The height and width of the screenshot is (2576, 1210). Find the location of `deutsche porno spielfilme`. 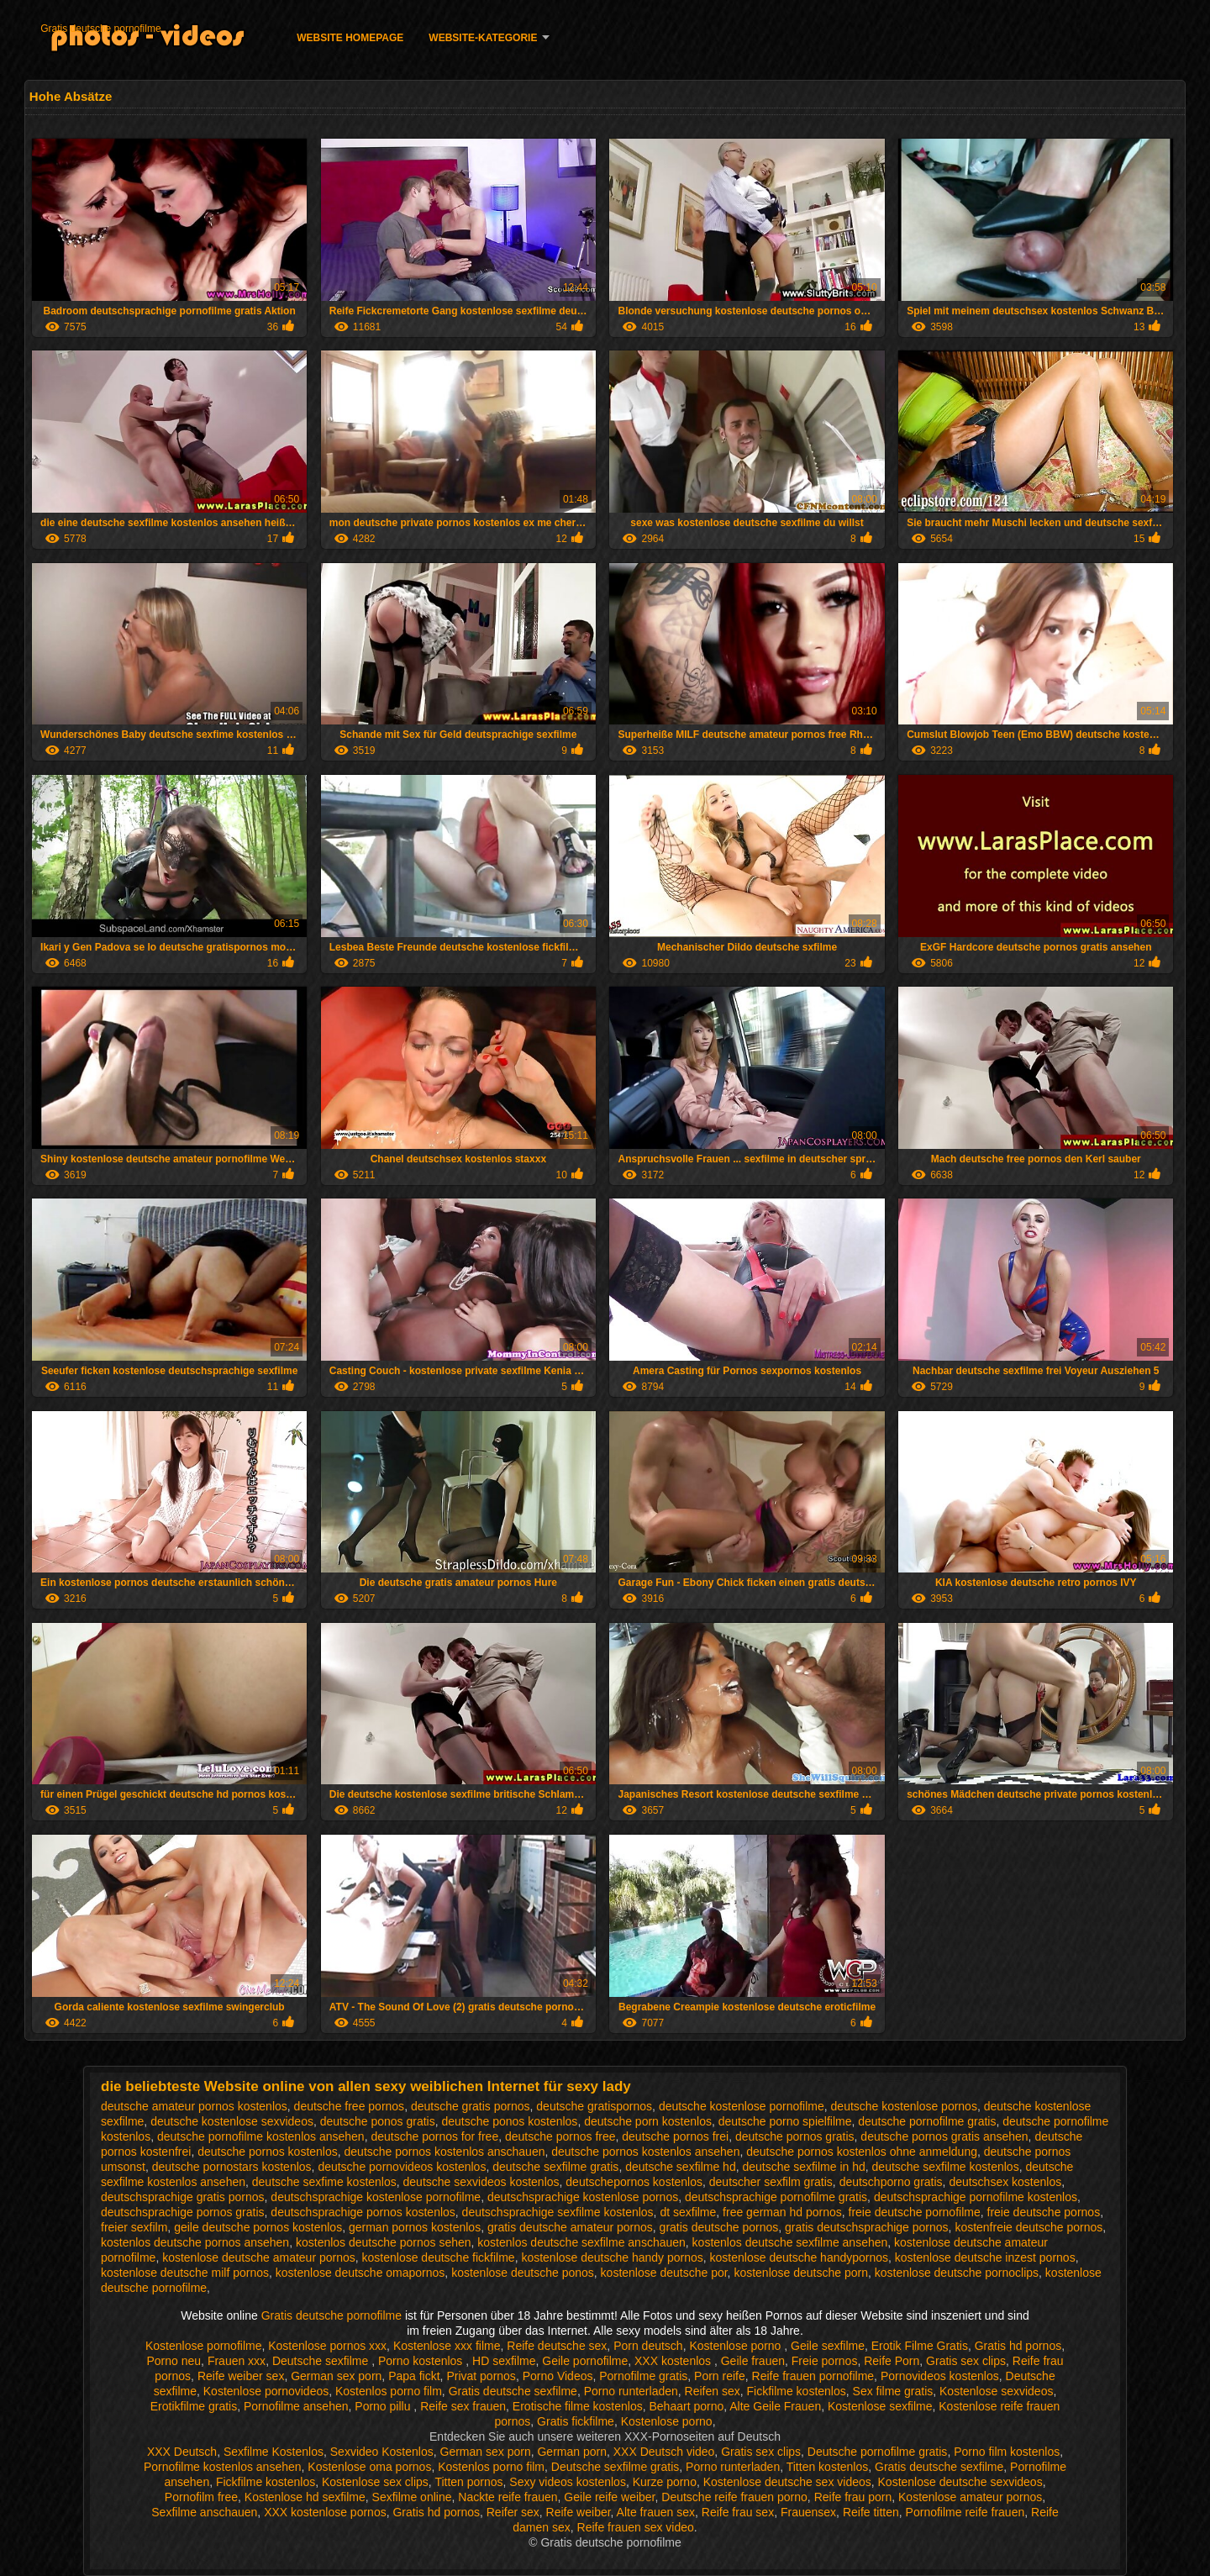

deutsche porno spielfilme is located at coordinates (785, 2121).